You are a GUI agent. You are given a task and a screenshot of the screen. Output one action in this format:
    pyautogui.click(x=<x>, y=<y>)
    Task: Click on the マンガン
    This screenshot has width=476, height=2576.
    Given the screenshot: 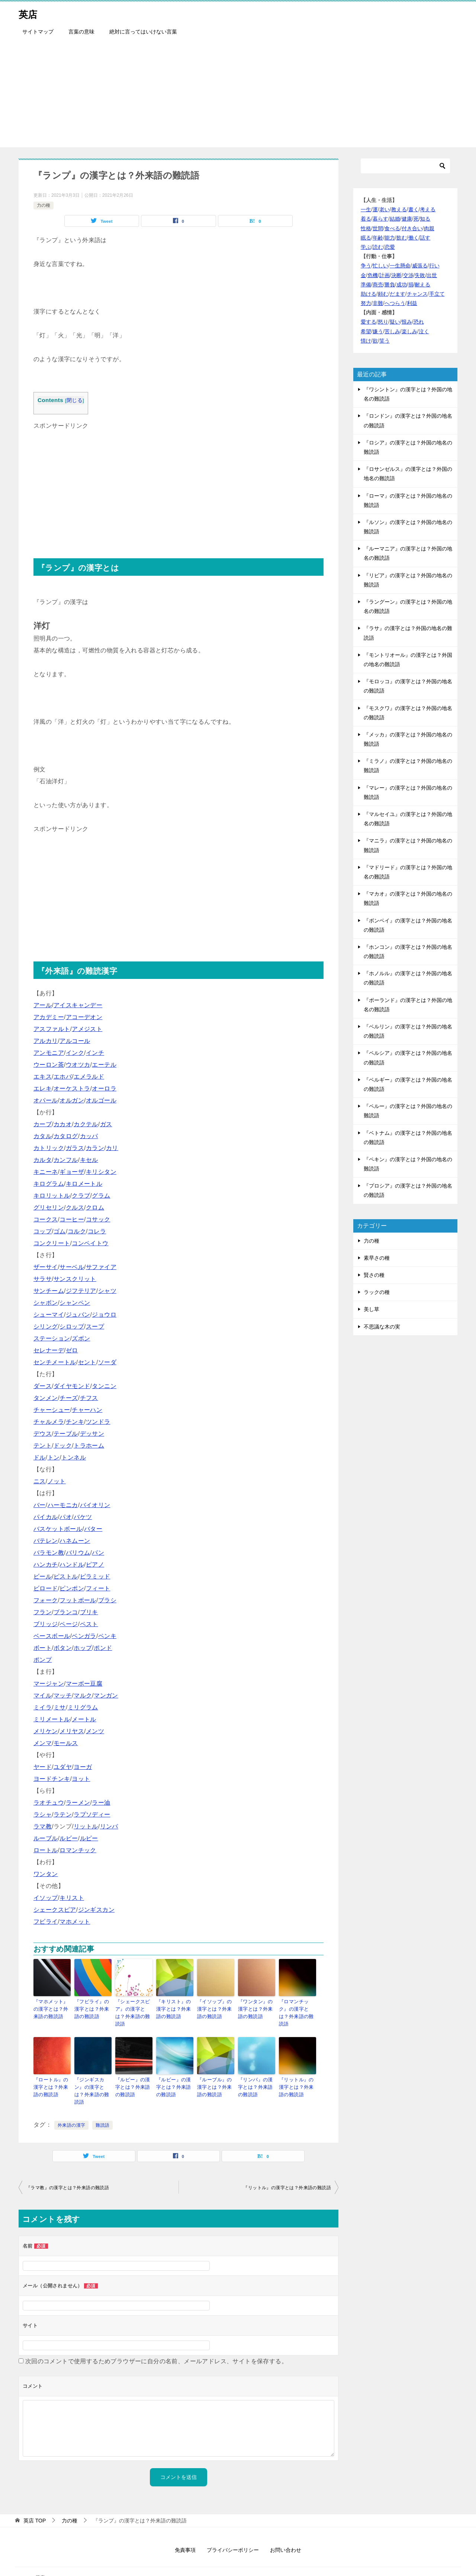 What is the action you would take?
    pyautogui.click(x=106, y=1695)
    